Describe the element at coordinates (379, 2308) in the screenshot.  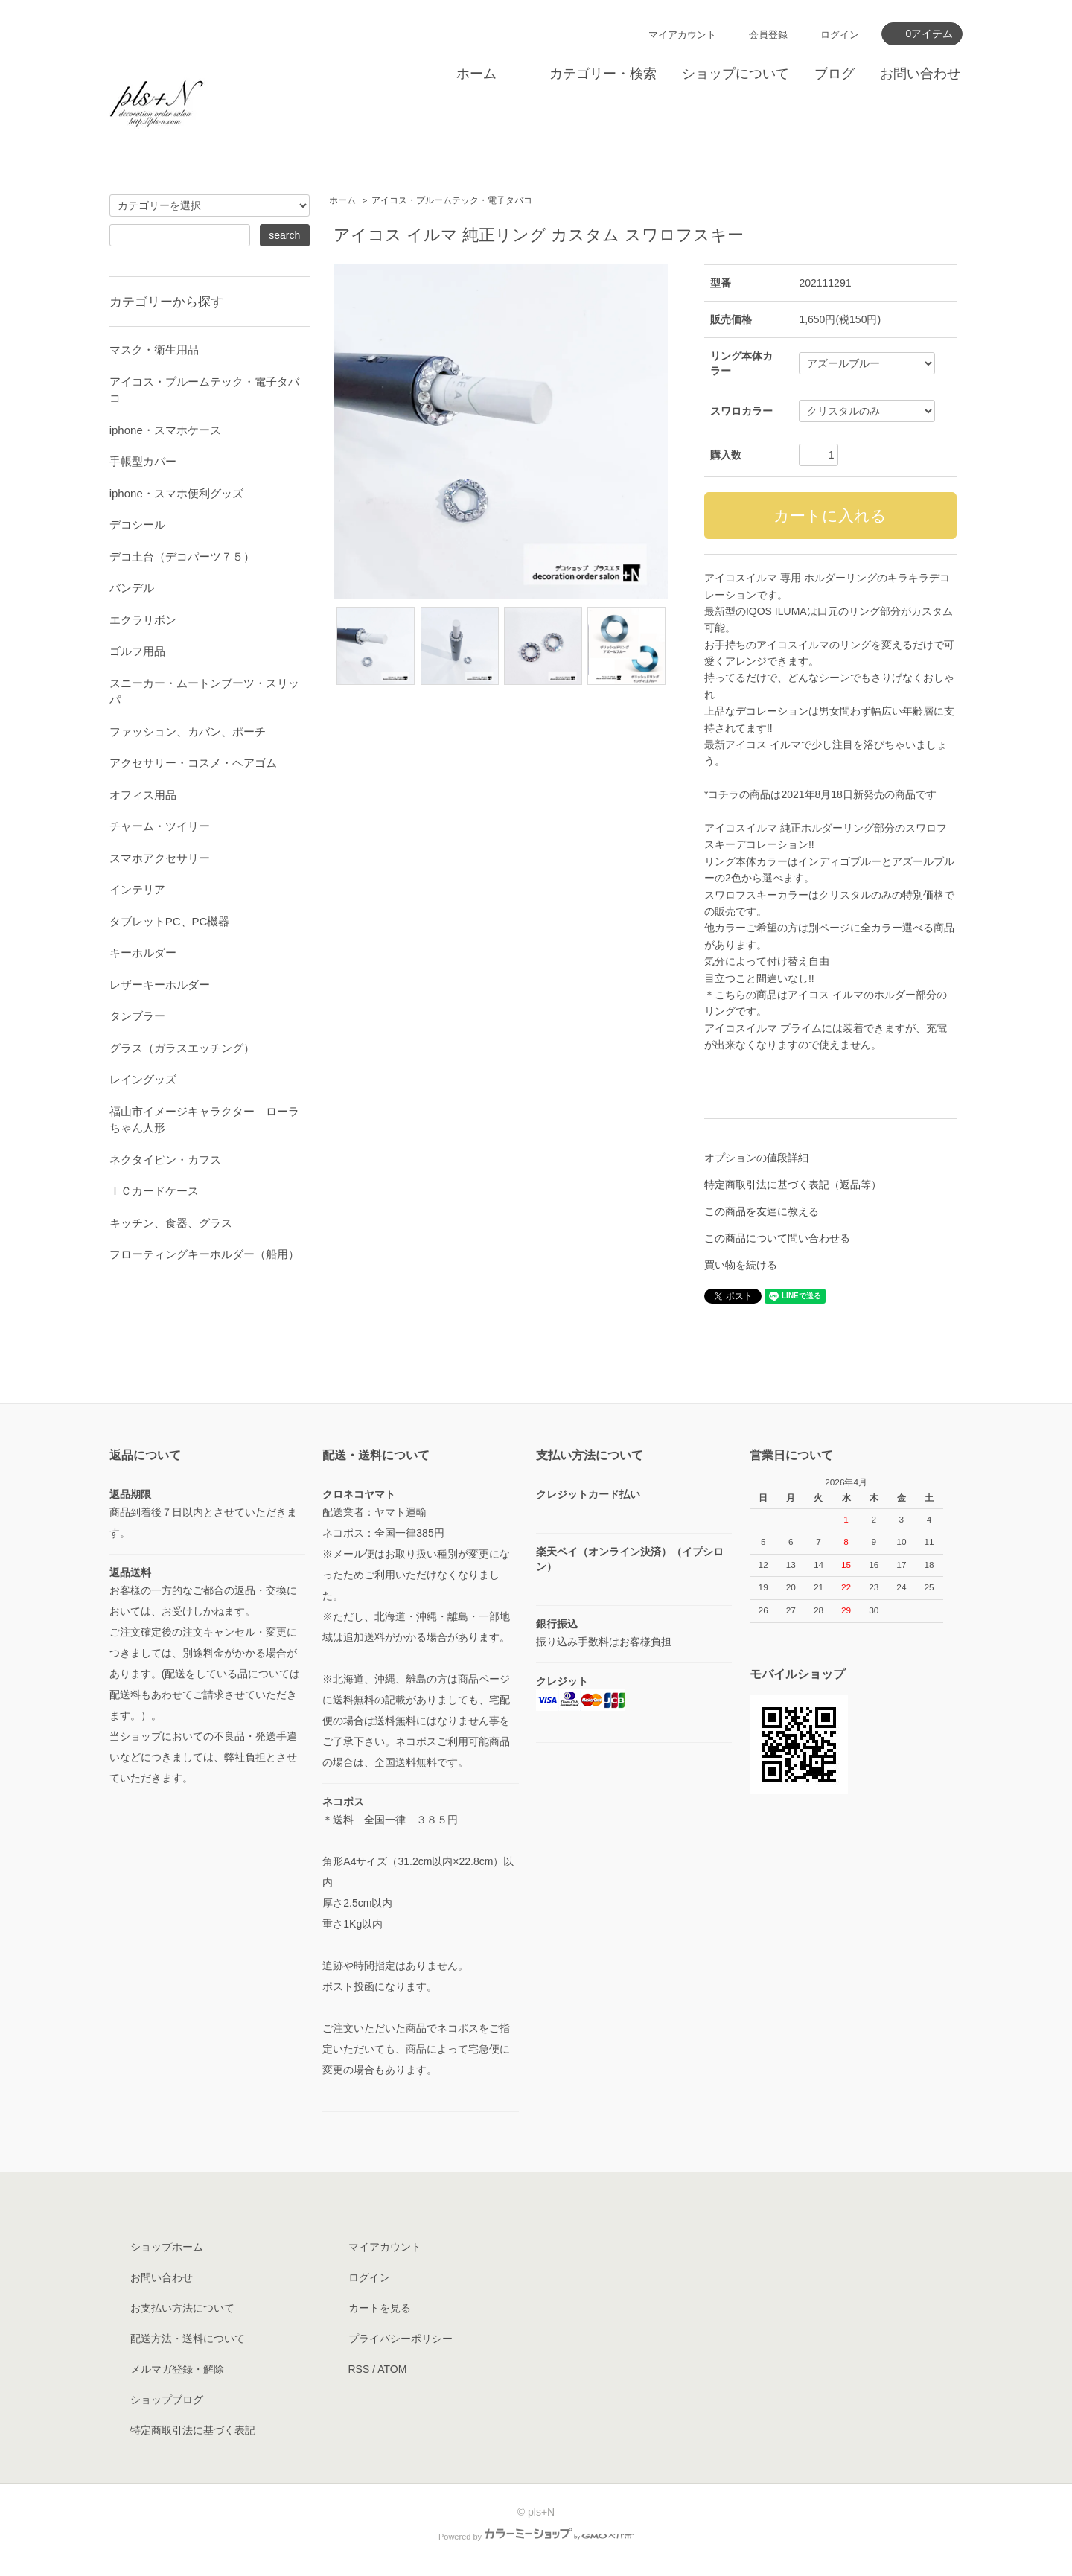
I see `カートを見る` at that location.